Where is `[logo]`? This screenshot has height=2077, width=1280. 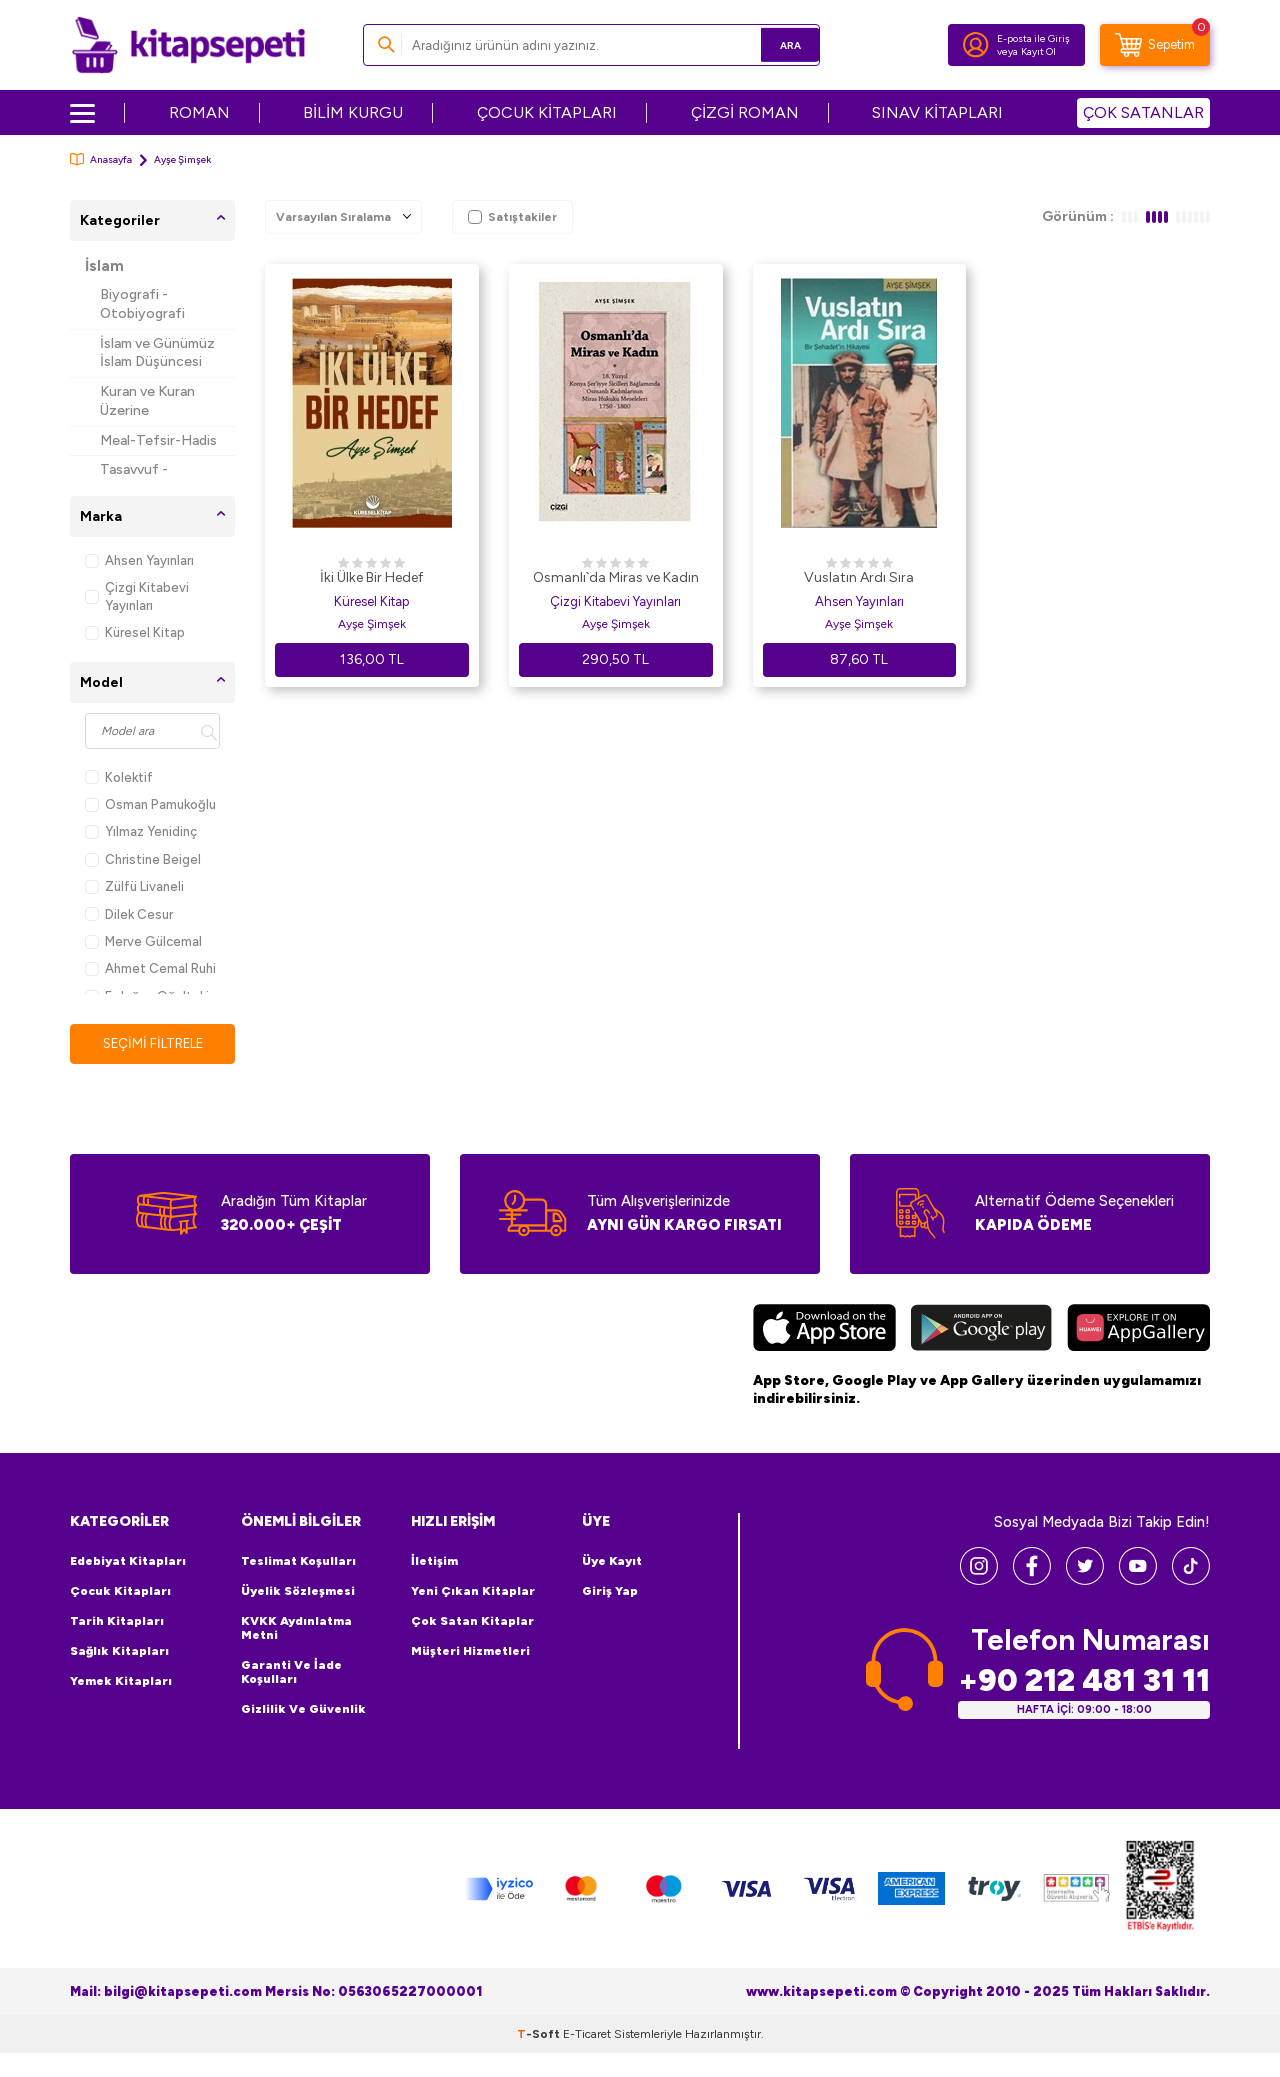 [logo] is located at coordinates (188, 45).